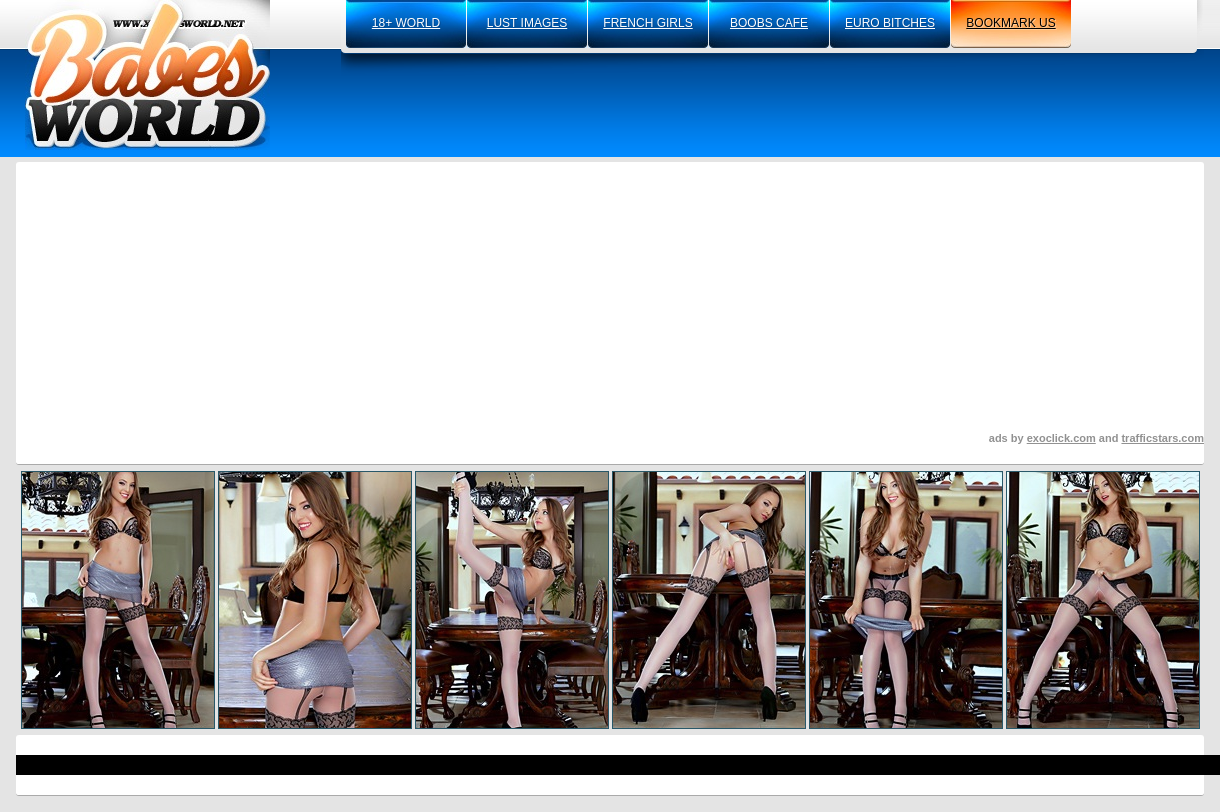 This screenshot has height=812, width=1220. Describe the element at coordinates (769, 23) in the screenshot. I see `boobs cafe` at that location.